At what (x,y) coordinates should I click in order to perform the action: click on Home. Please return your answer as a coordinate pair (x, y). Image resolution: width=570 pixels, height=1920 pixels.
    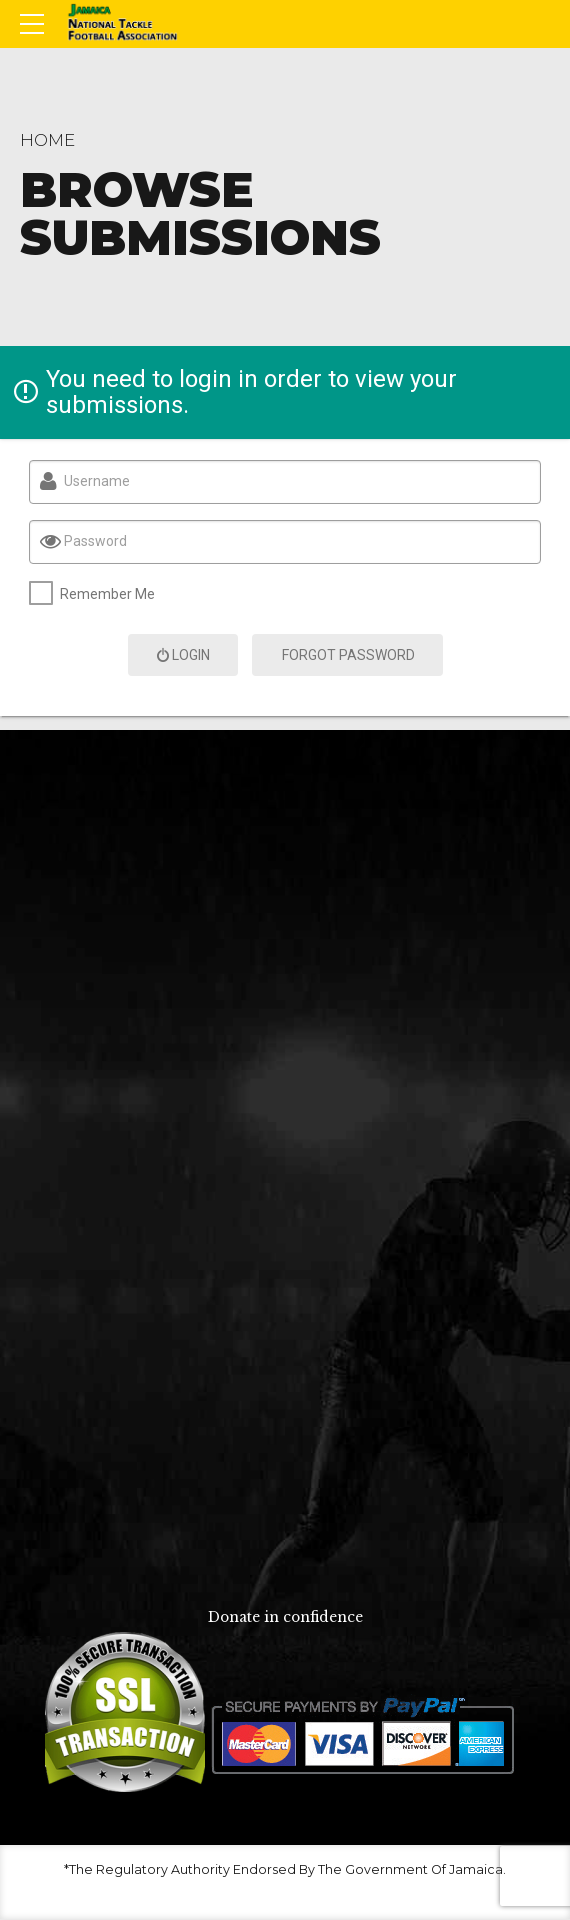
    Looking at the image, I should click on (47, 140).